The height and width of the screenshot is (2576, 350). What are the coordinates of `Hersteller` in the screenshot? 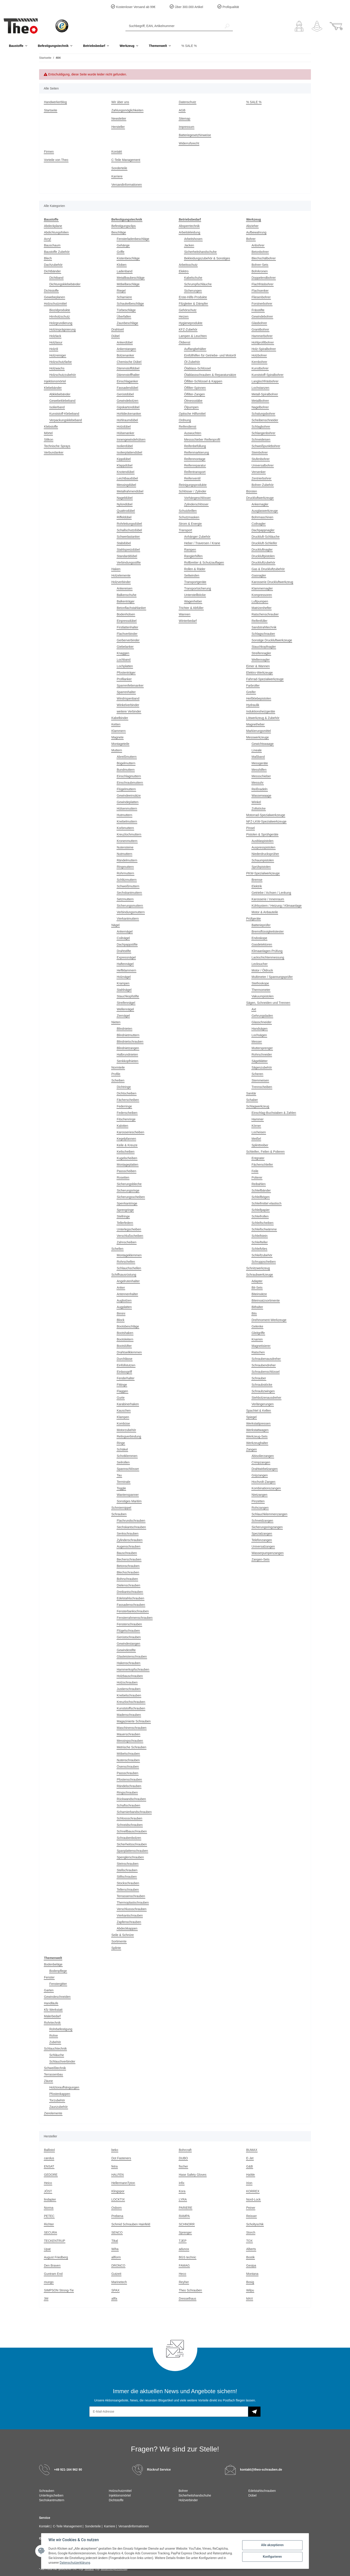 It's located at (118, 127).